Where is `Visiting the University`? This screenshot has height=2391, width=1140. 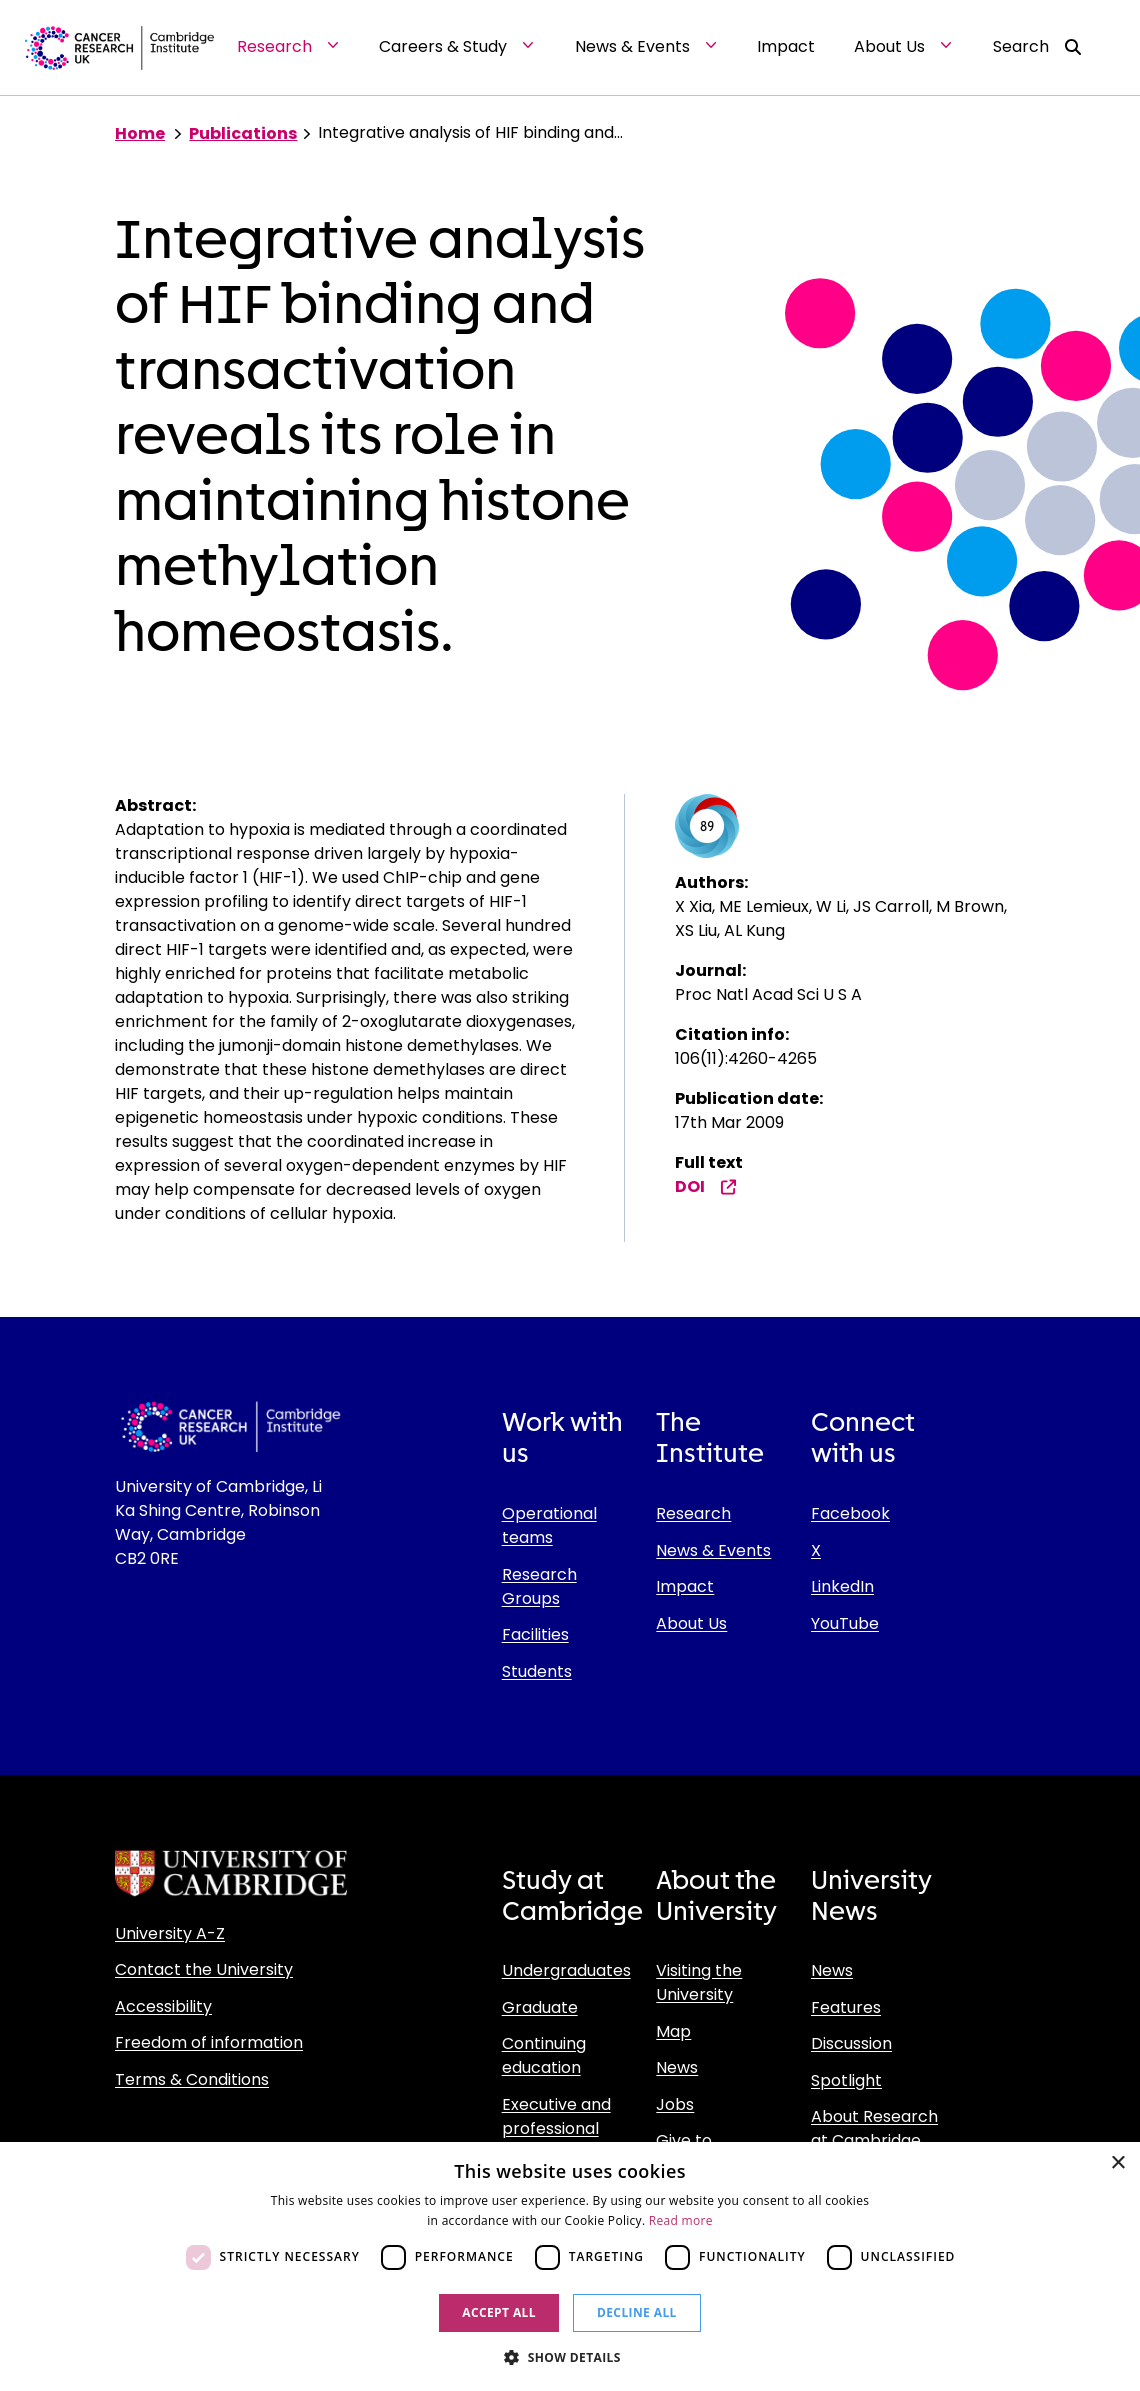
Visiting the University is located at coordinates (699, 1982).